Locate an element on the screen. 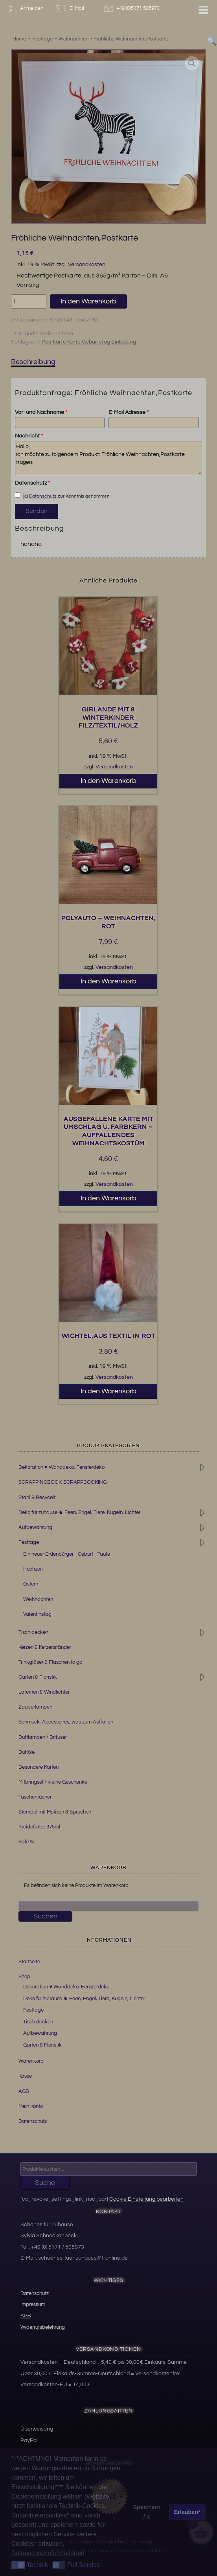 The width and height of the screenshot is (217, 2576). Hochzeit is located at coordinates (33, 1569).